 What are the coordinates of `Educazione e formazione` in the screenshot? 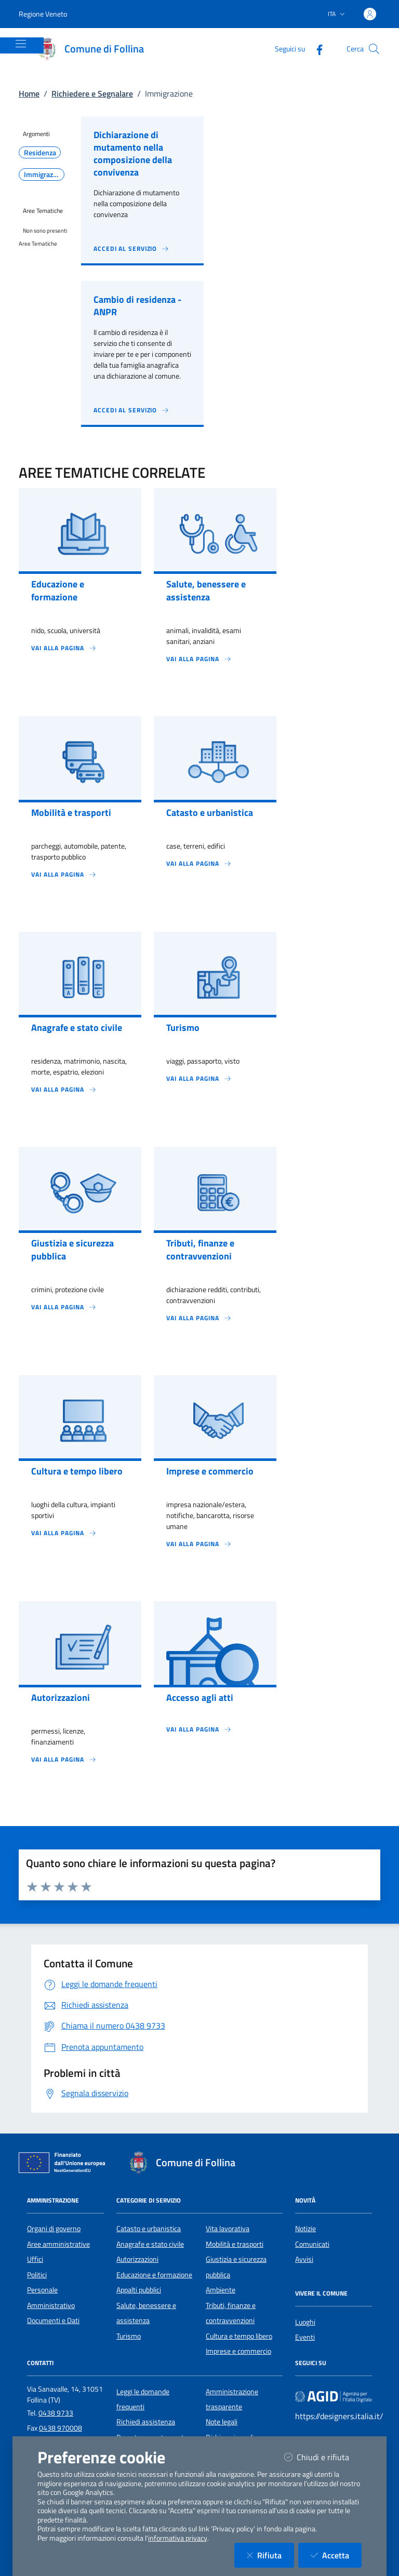 It's located at (154, 2274).